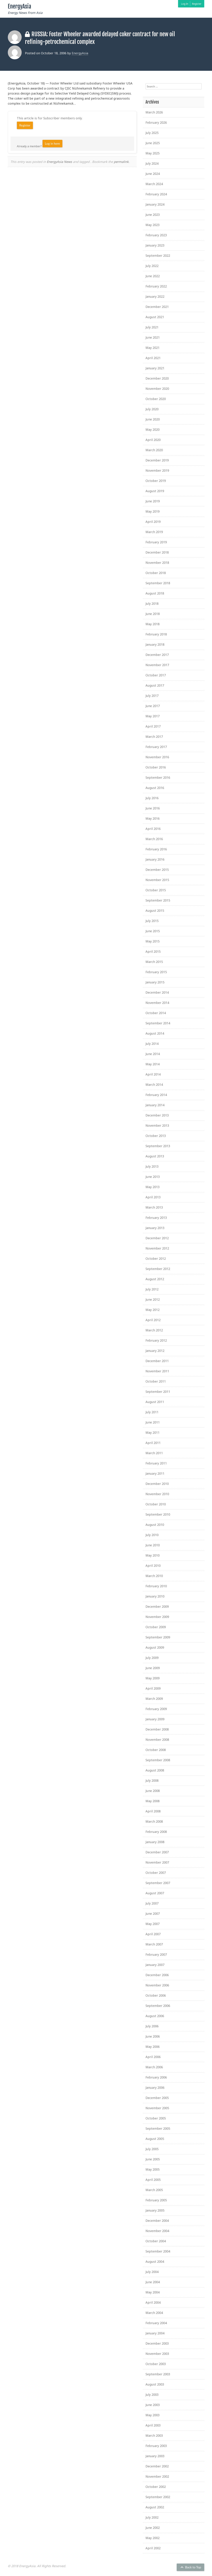 Image resolution: width=212 pixels, height=2576 pixels. What do you see at coordinates (154, 1402) in the screenshot?
I see `August 2011` at bounding box center [154, 1402].